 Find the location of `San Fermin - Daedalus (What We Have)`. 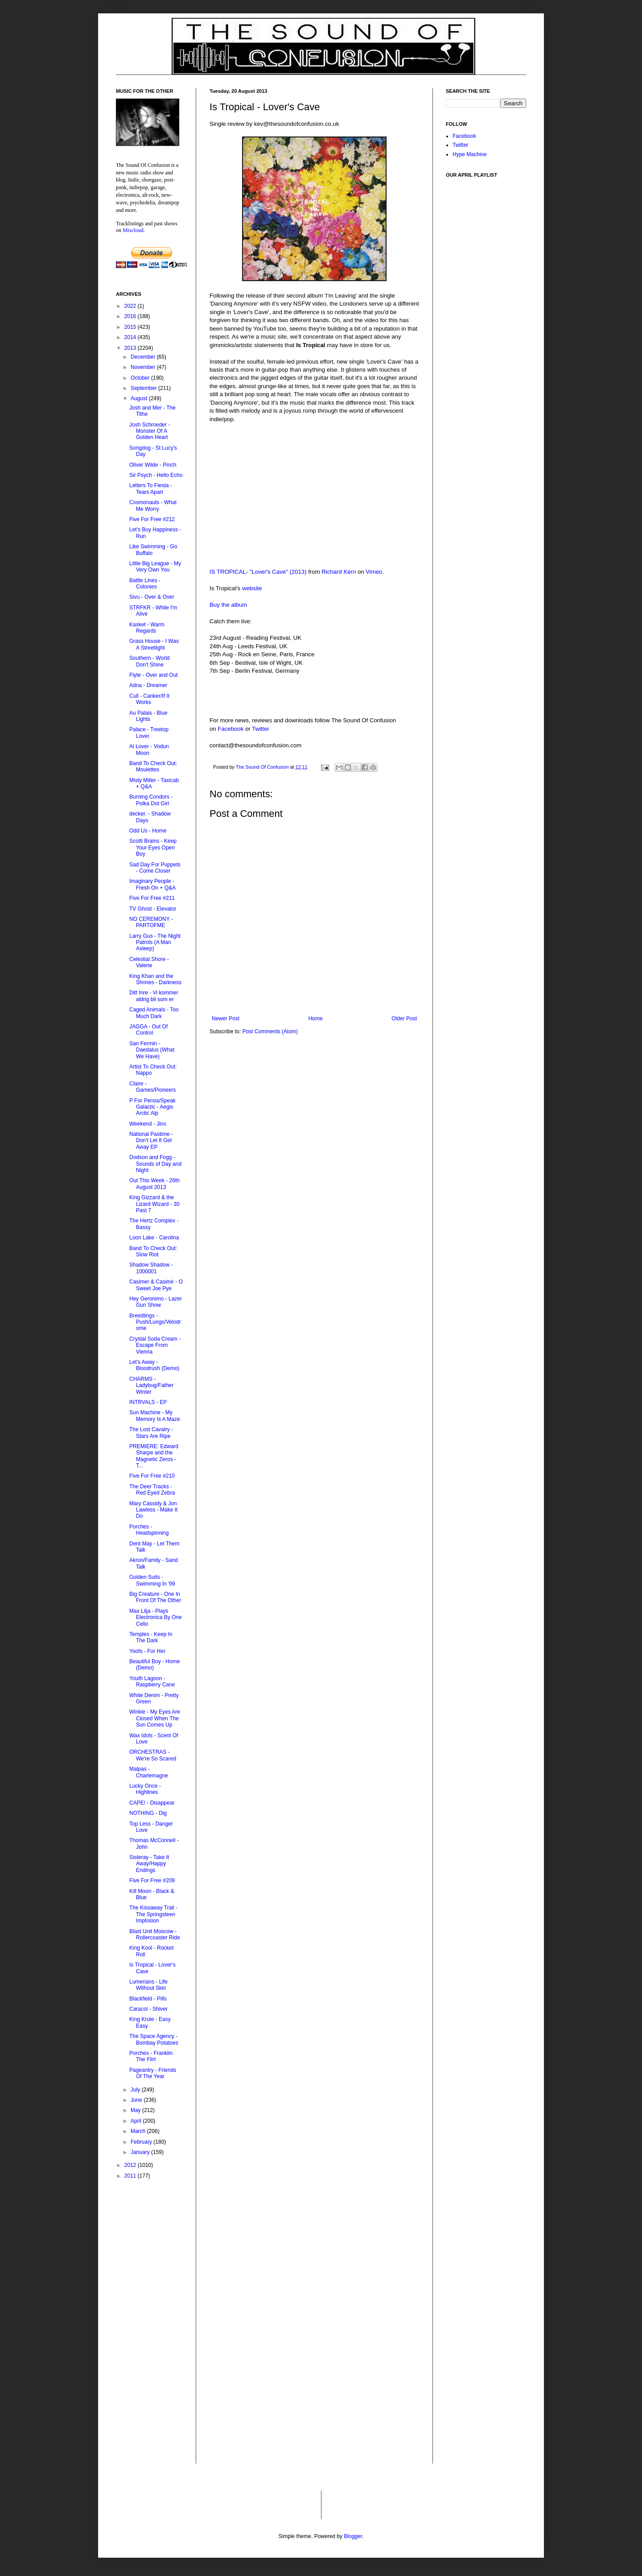

San Fermin - Daedalus (What We Have) is located at coordinates (151, 1050).